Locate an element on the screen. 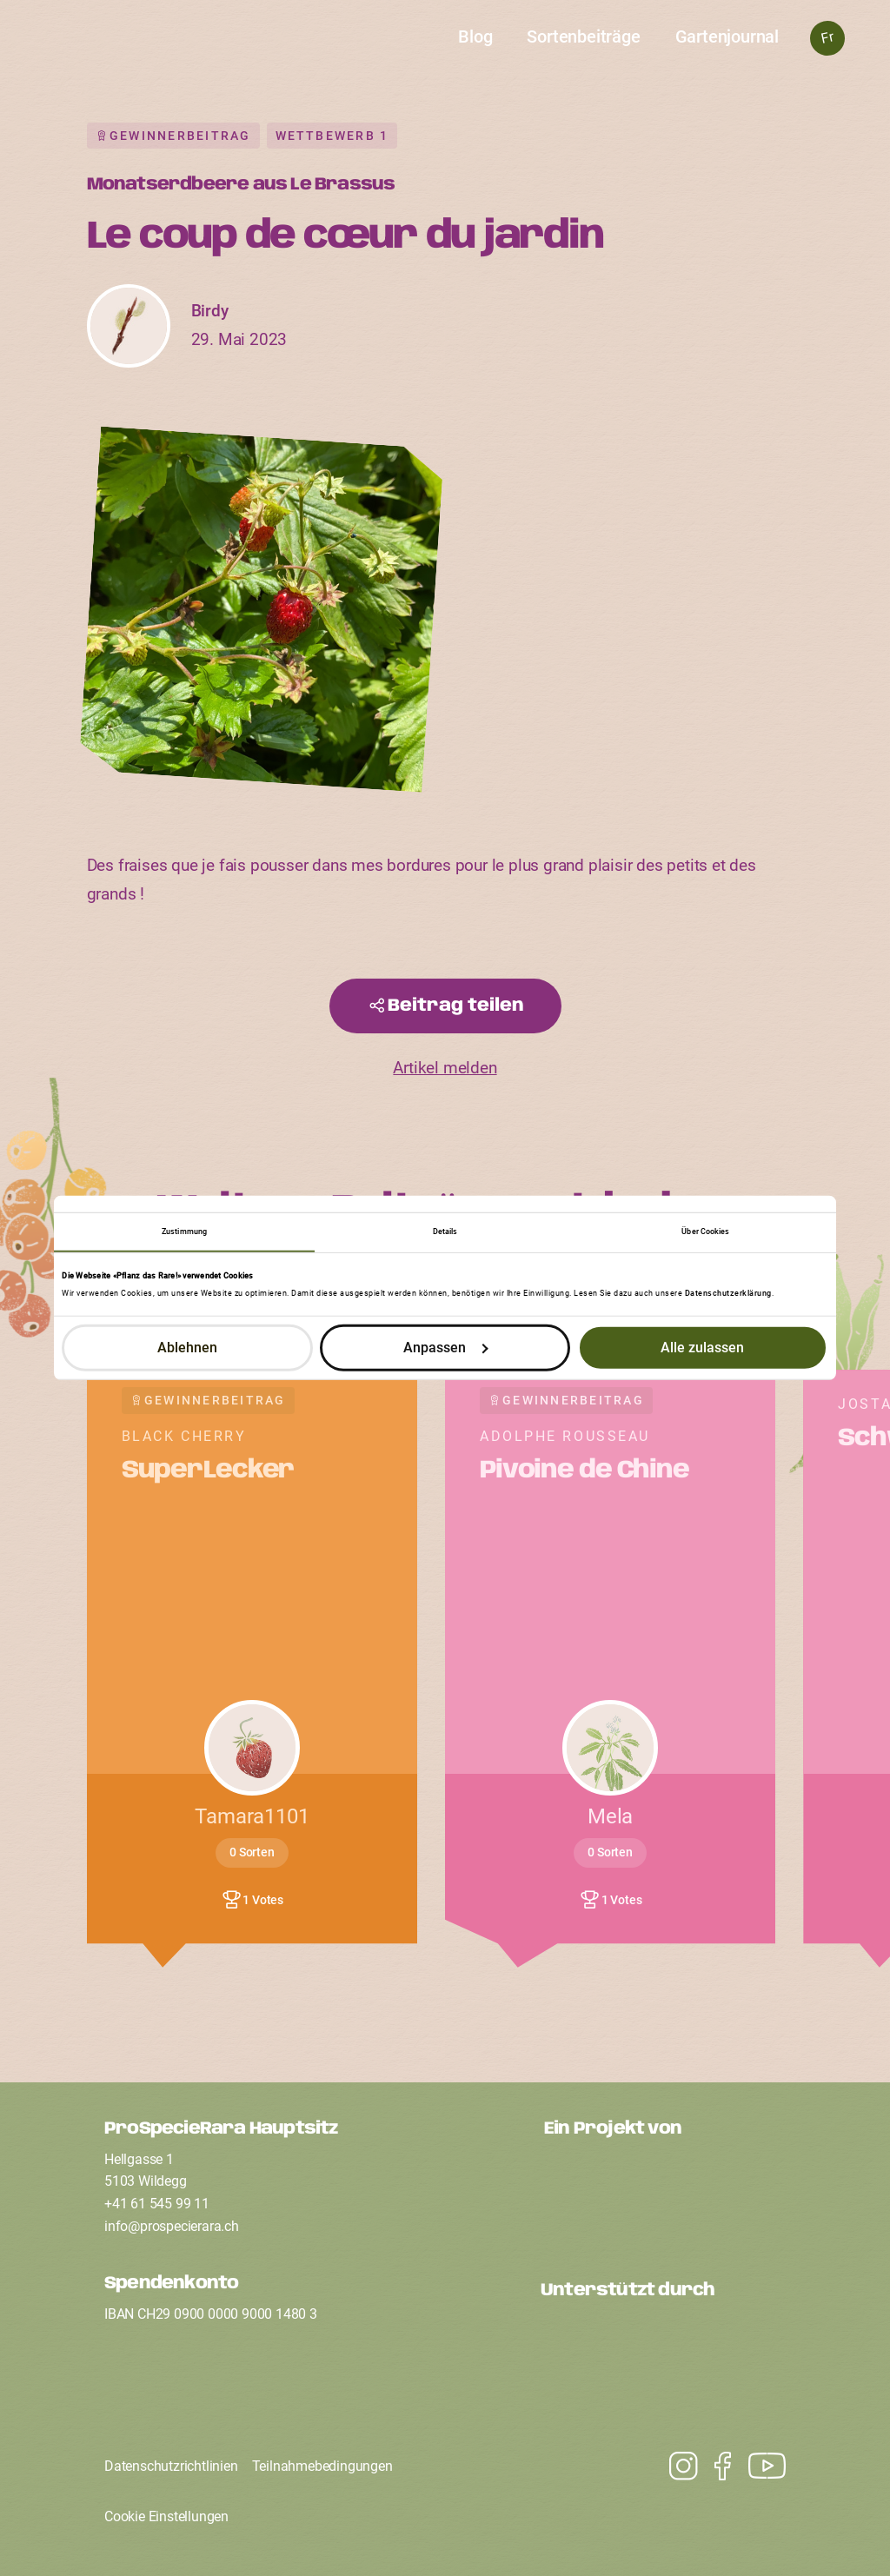 The image size is (890, 2576). [Ein Projekt von ProSpecieRara] is located at coordinates (665, 2196).